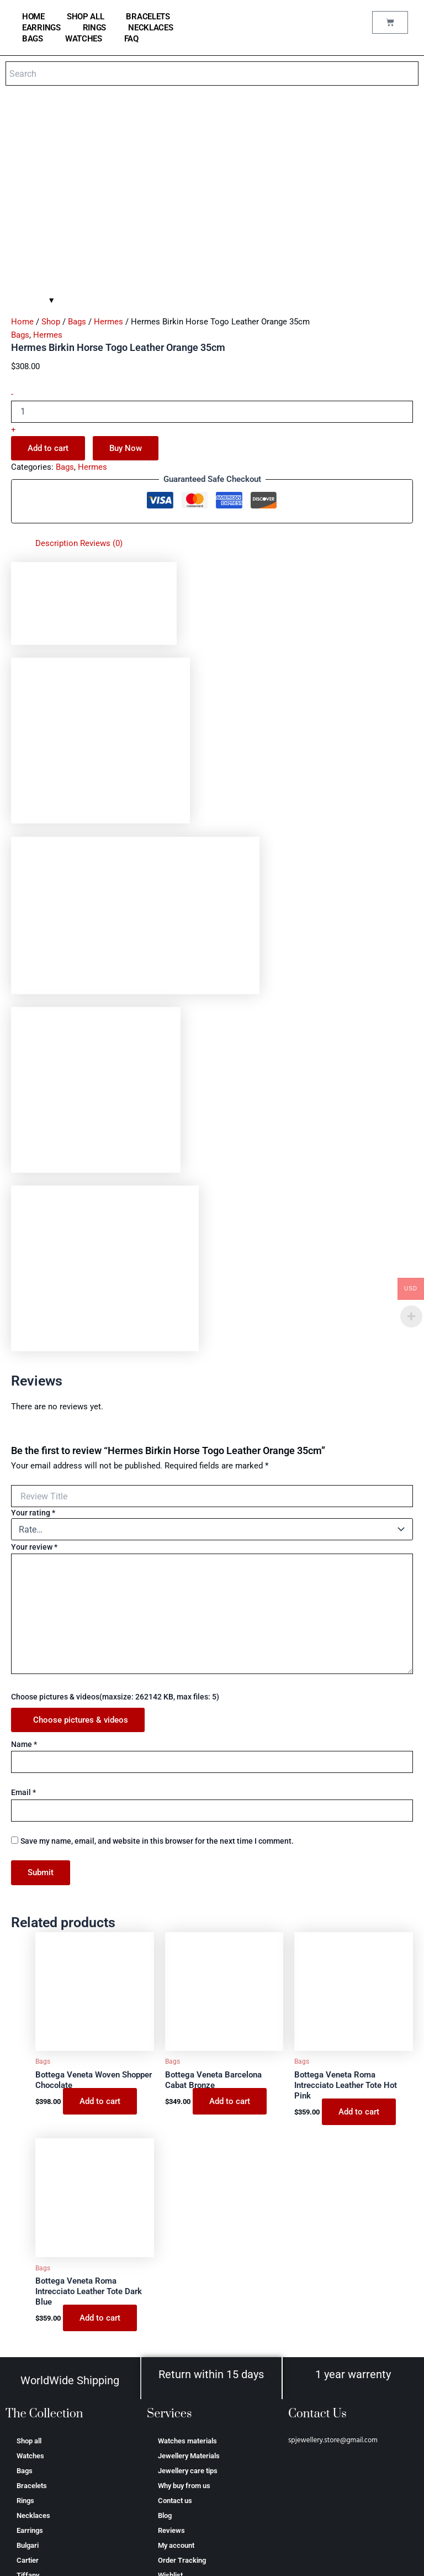  I want to click on Jewellery Materials, so click(189, 2276).